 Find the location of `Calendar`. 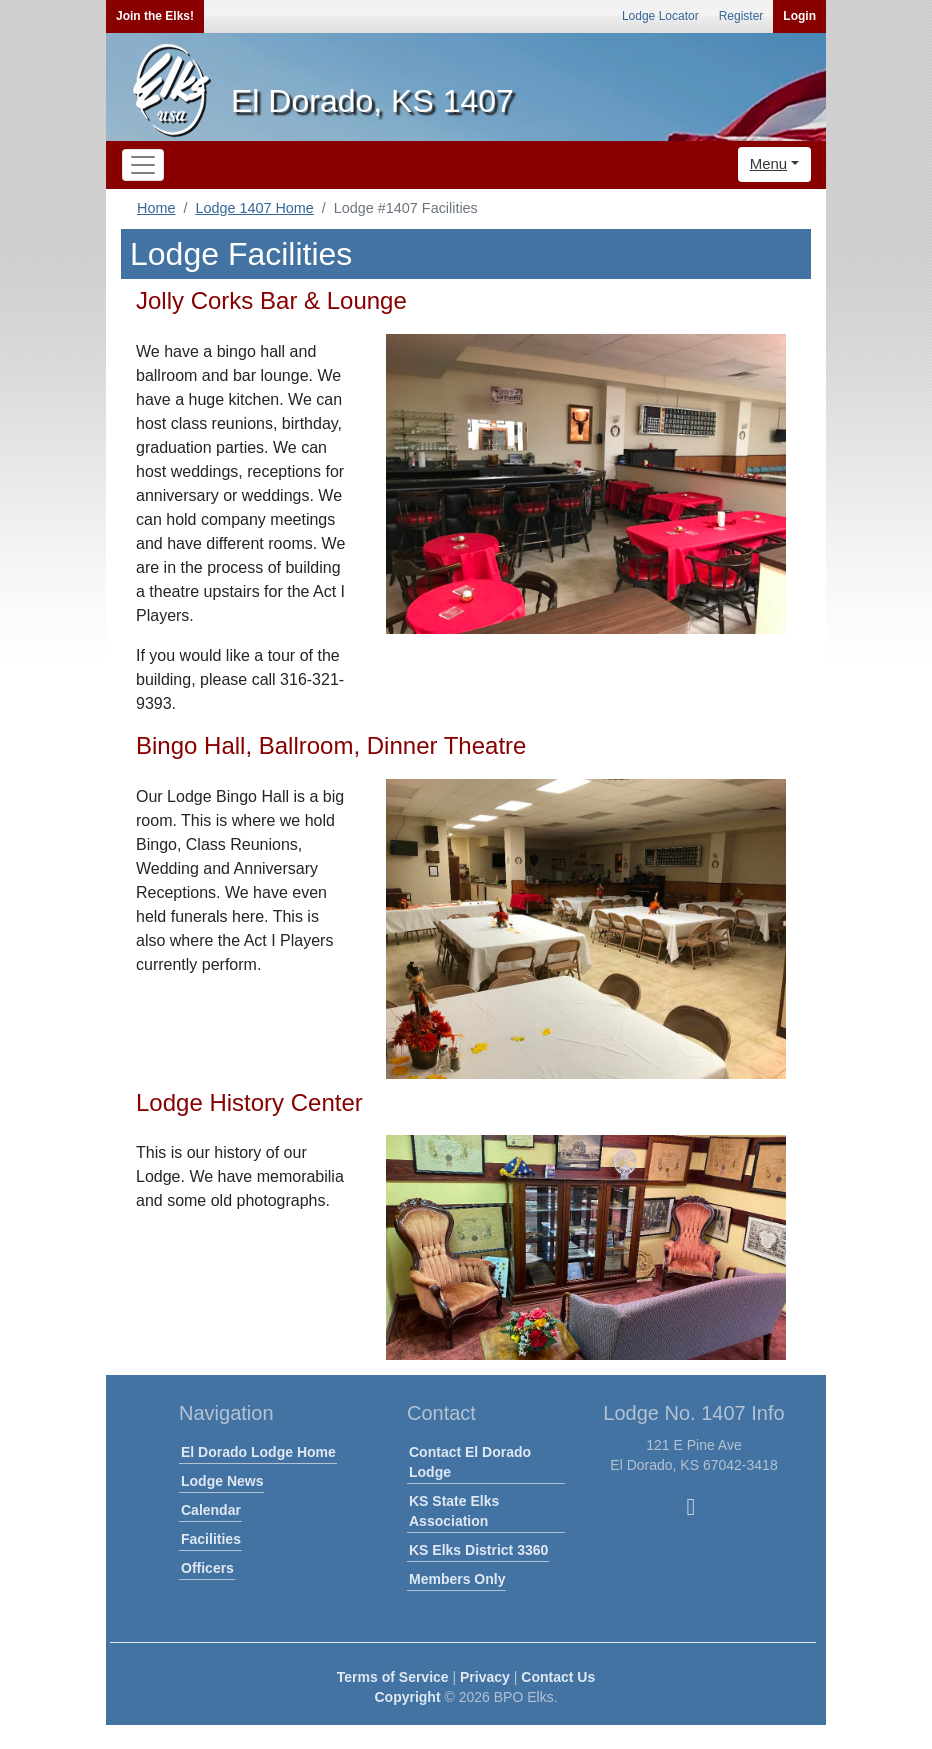

Calendar is located at coordinates (211, 1510).